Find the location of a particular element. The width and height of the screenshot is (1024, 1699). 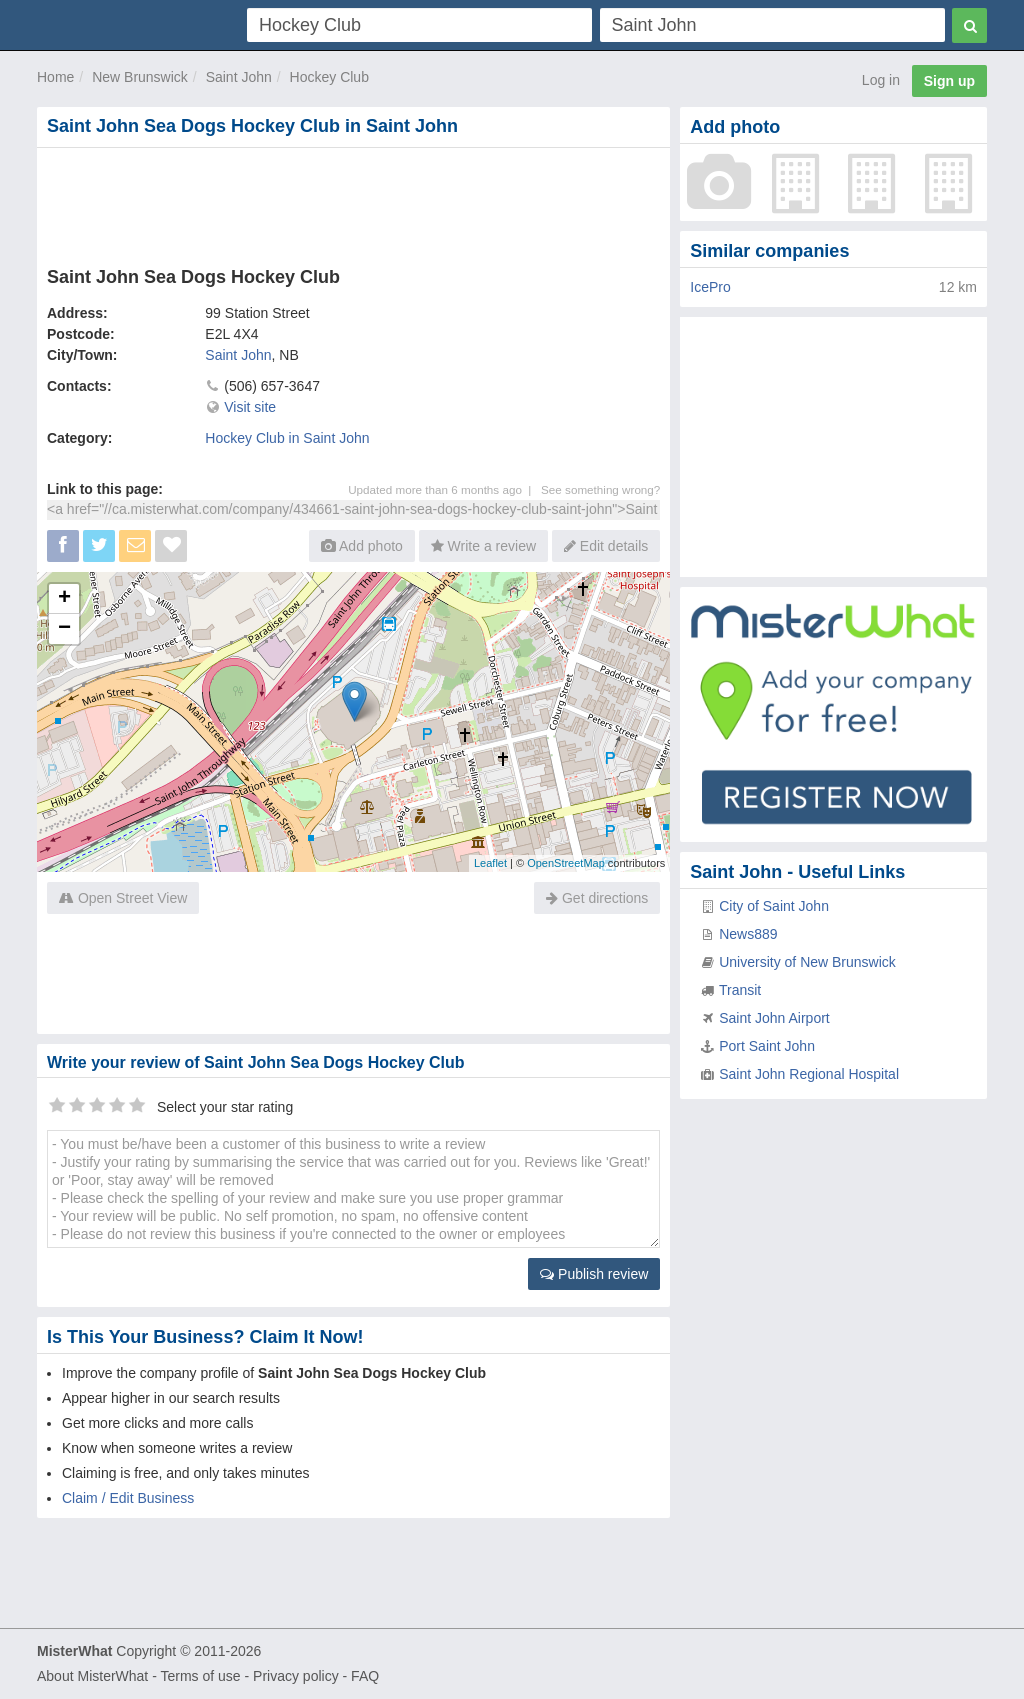

About MisterWhat is located at coordinates (92, 1676).